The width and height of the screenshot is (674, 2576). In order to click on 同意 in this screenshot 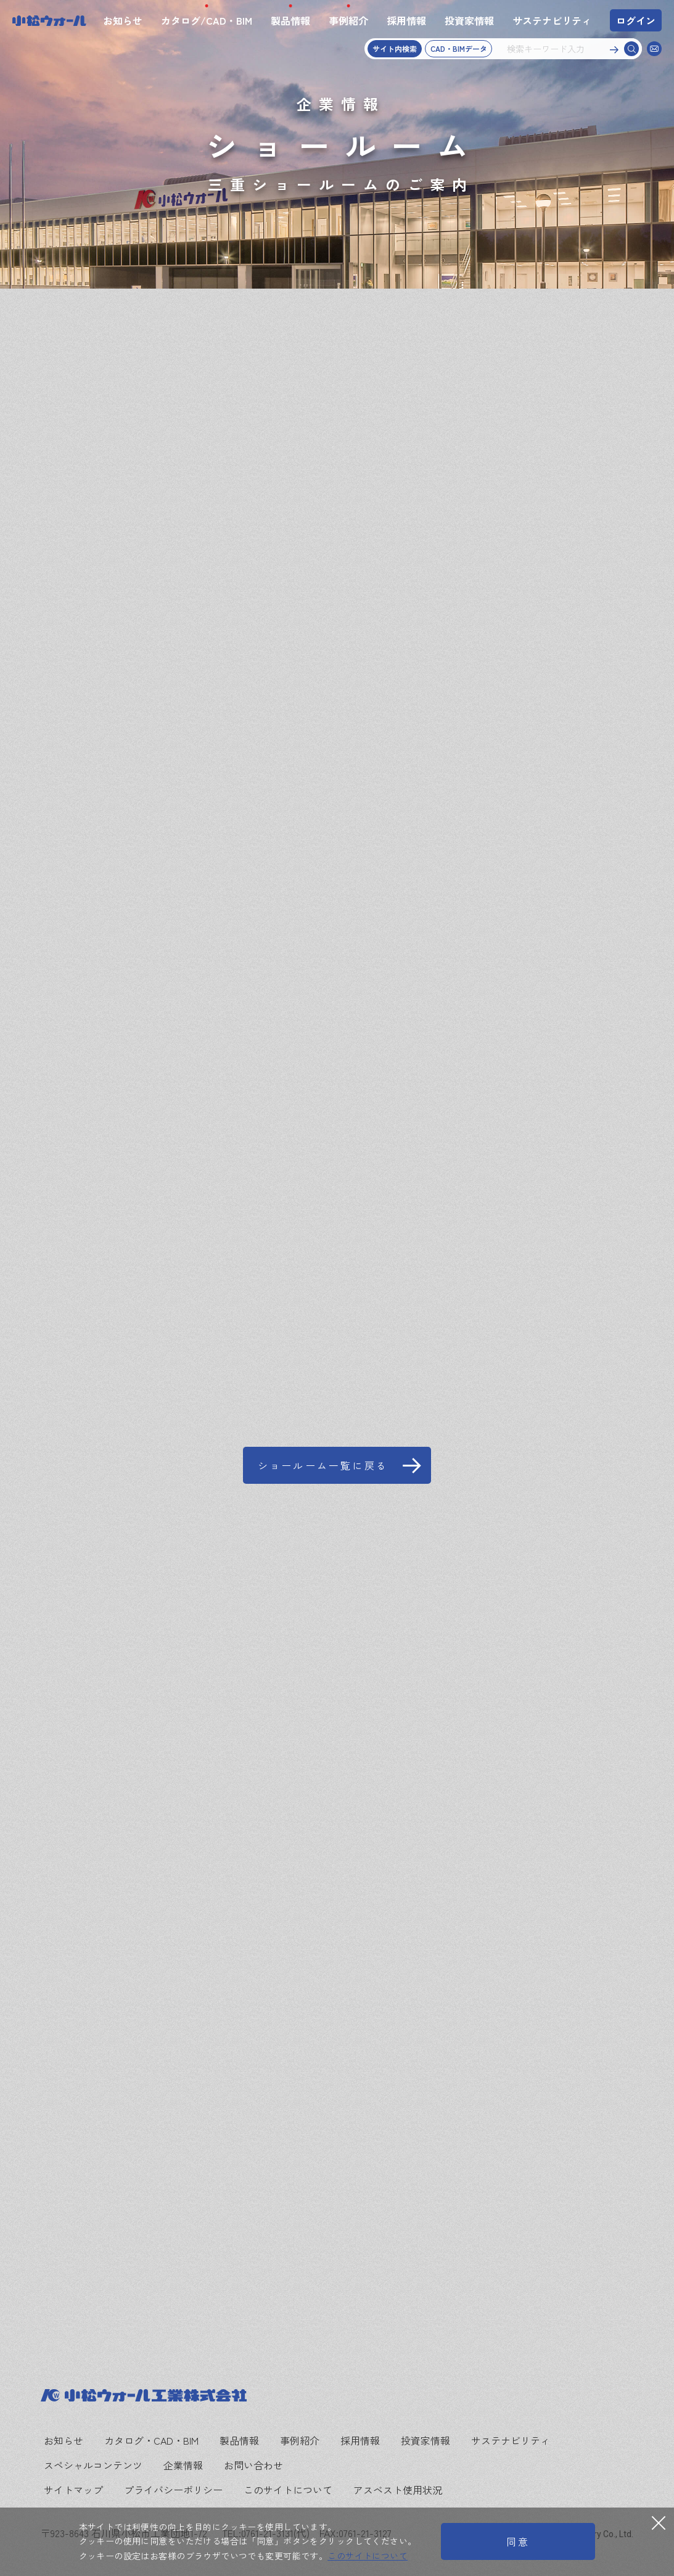, I will do `click(518, 2541)`.